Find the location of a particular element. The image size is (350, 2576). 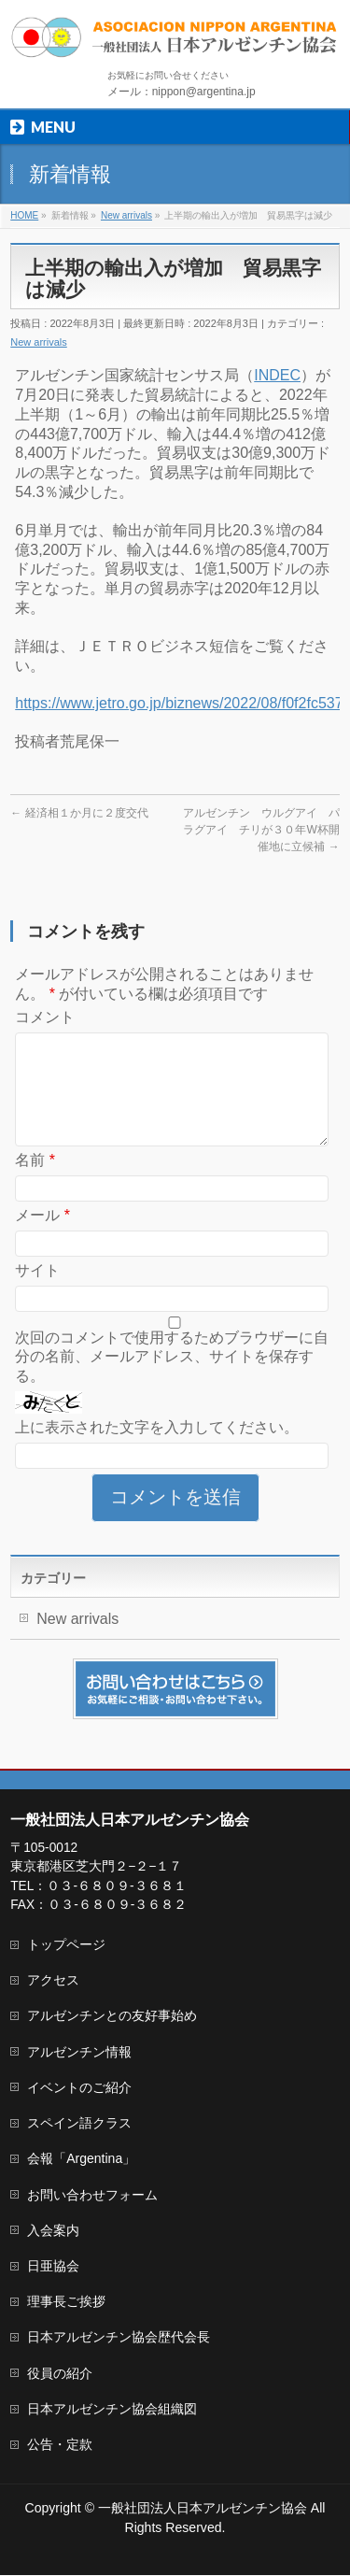

次回のコメントで使用するためブラウザーに自分の名前、メールアドレス、サイトを保存する。 is located at coordinates (172, 1379).